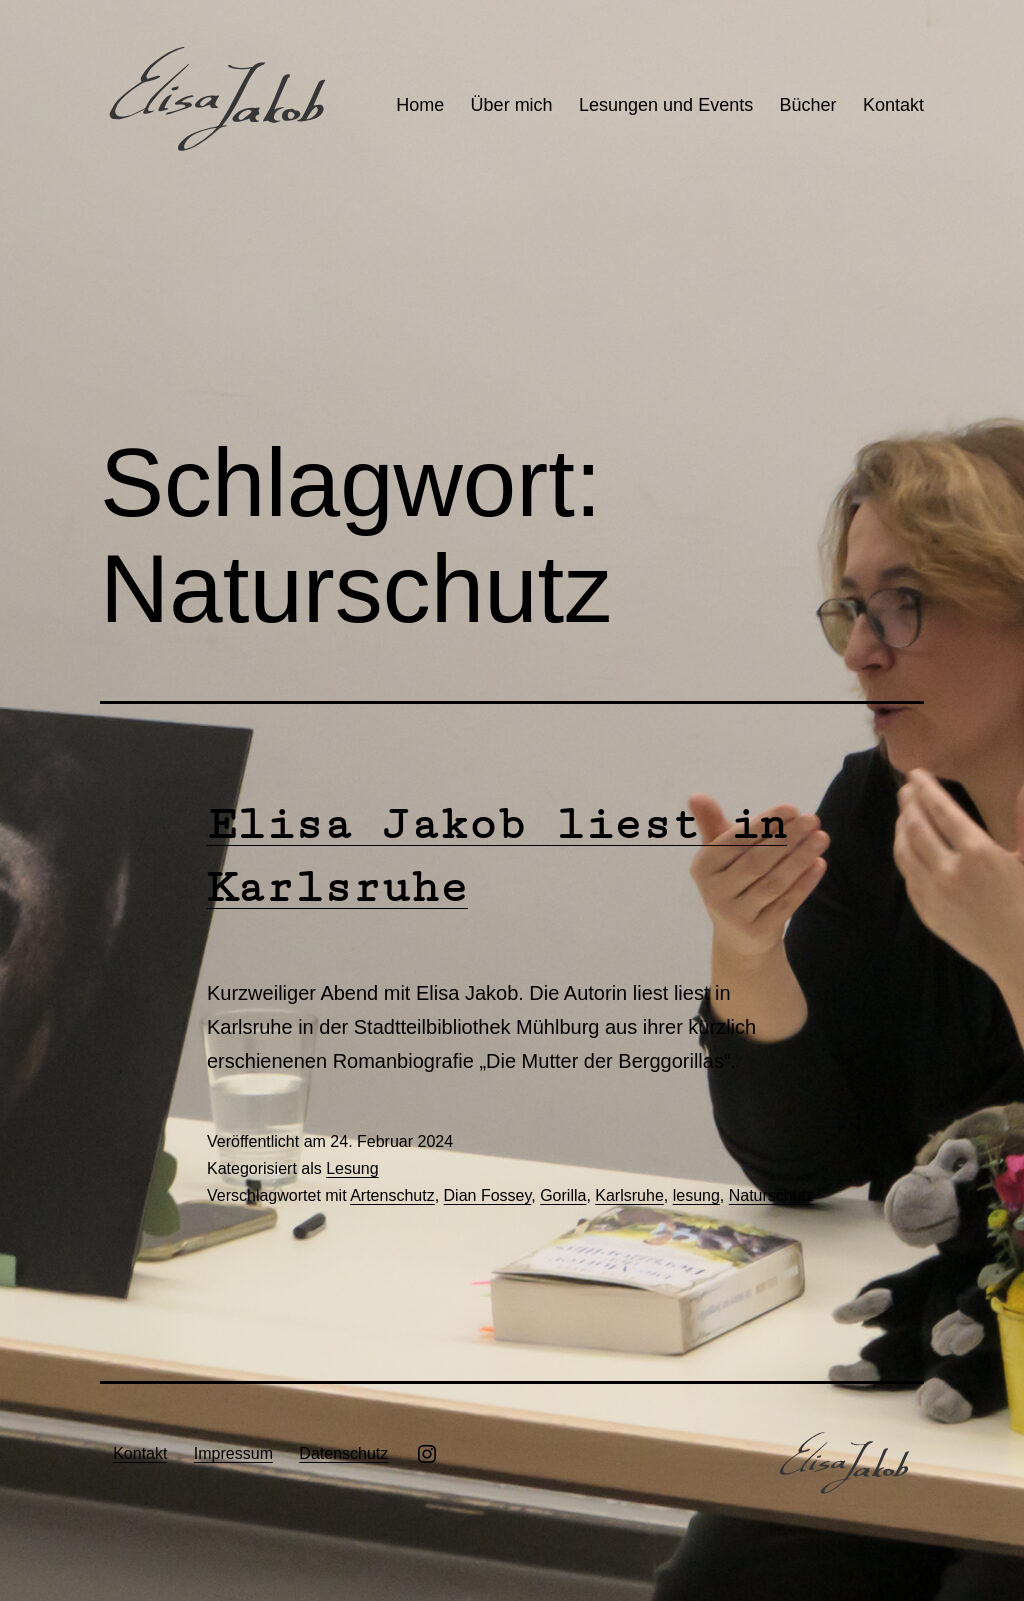  What do you see at coordinates (666, 105) in the screenshot?
I see `Lesungen und Events` at bounding box center [666, 105].